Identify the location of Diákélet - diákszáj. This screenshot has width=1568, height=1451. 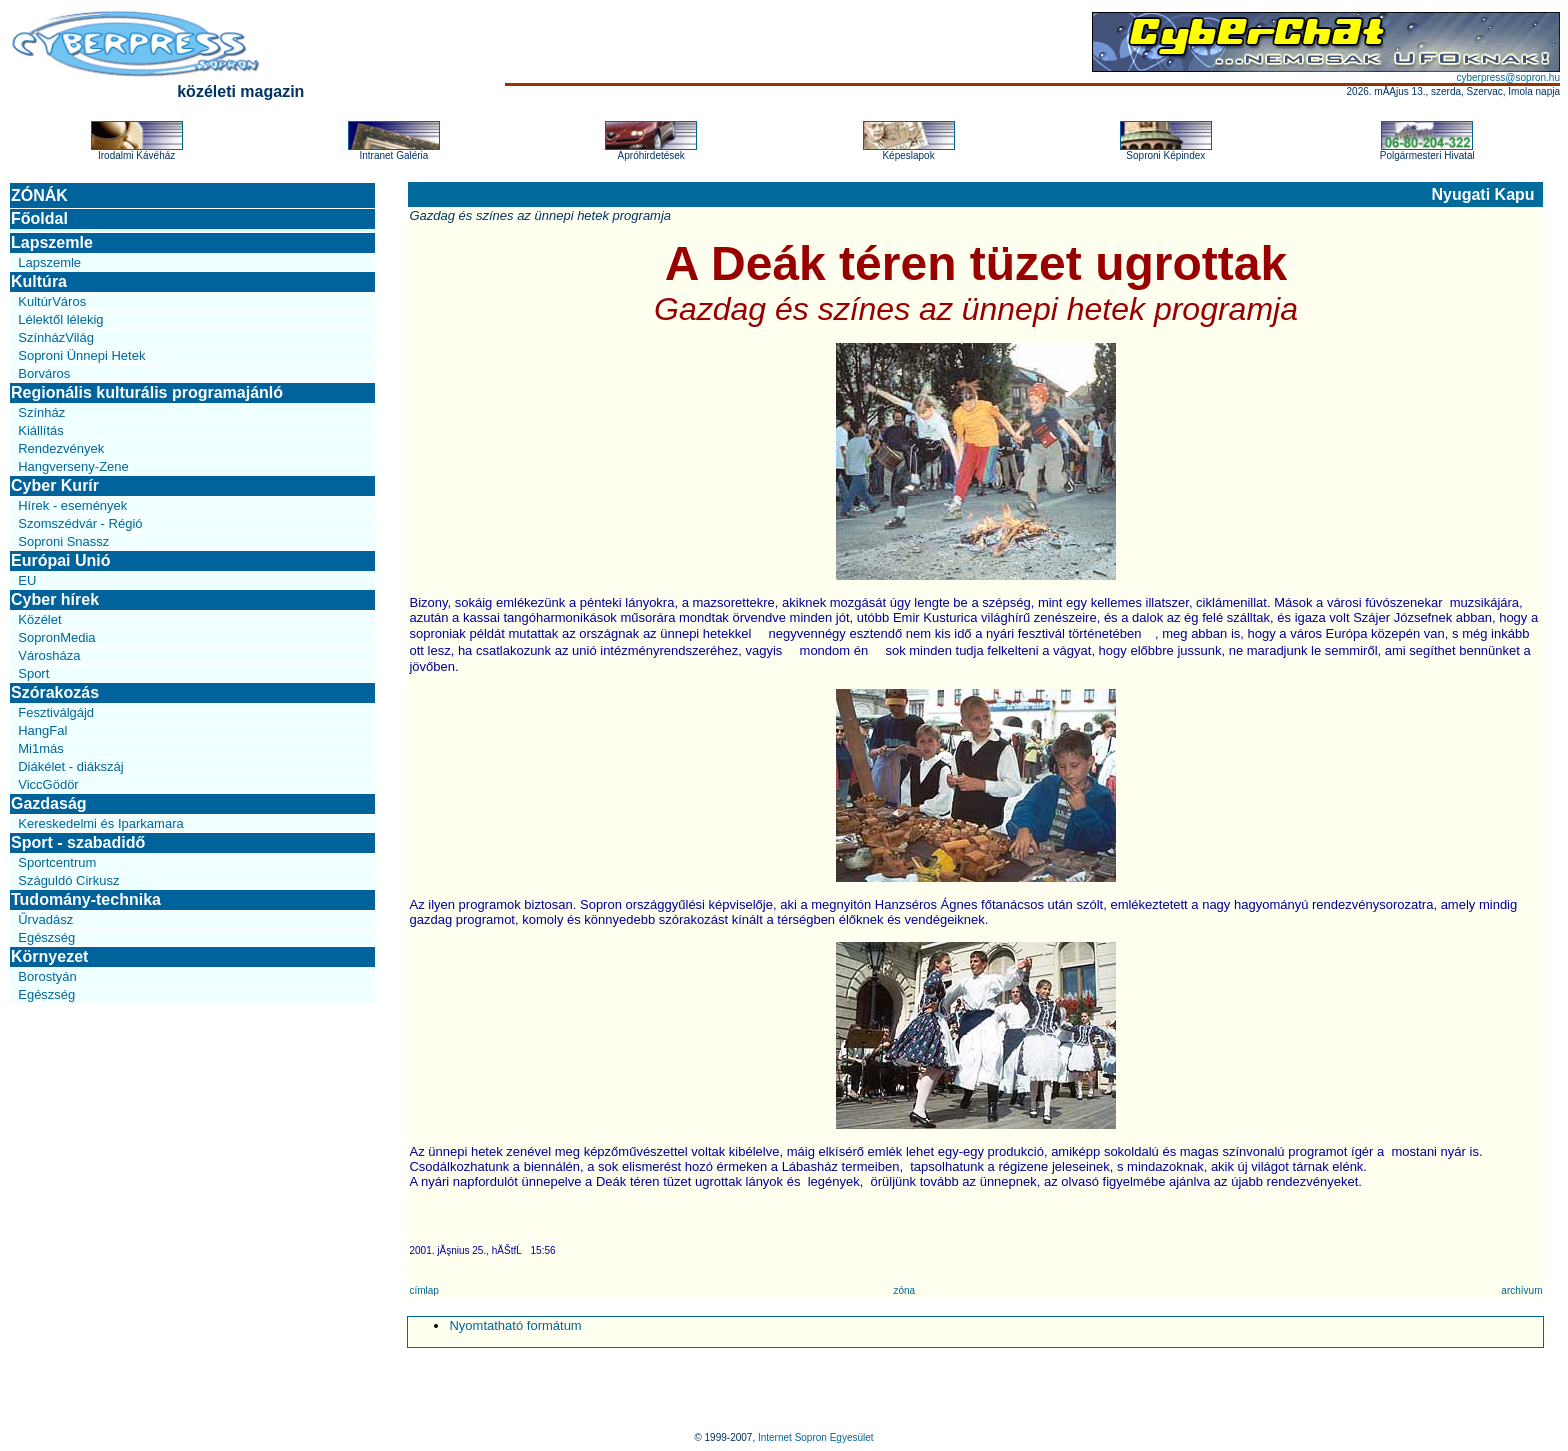
(71, 766).